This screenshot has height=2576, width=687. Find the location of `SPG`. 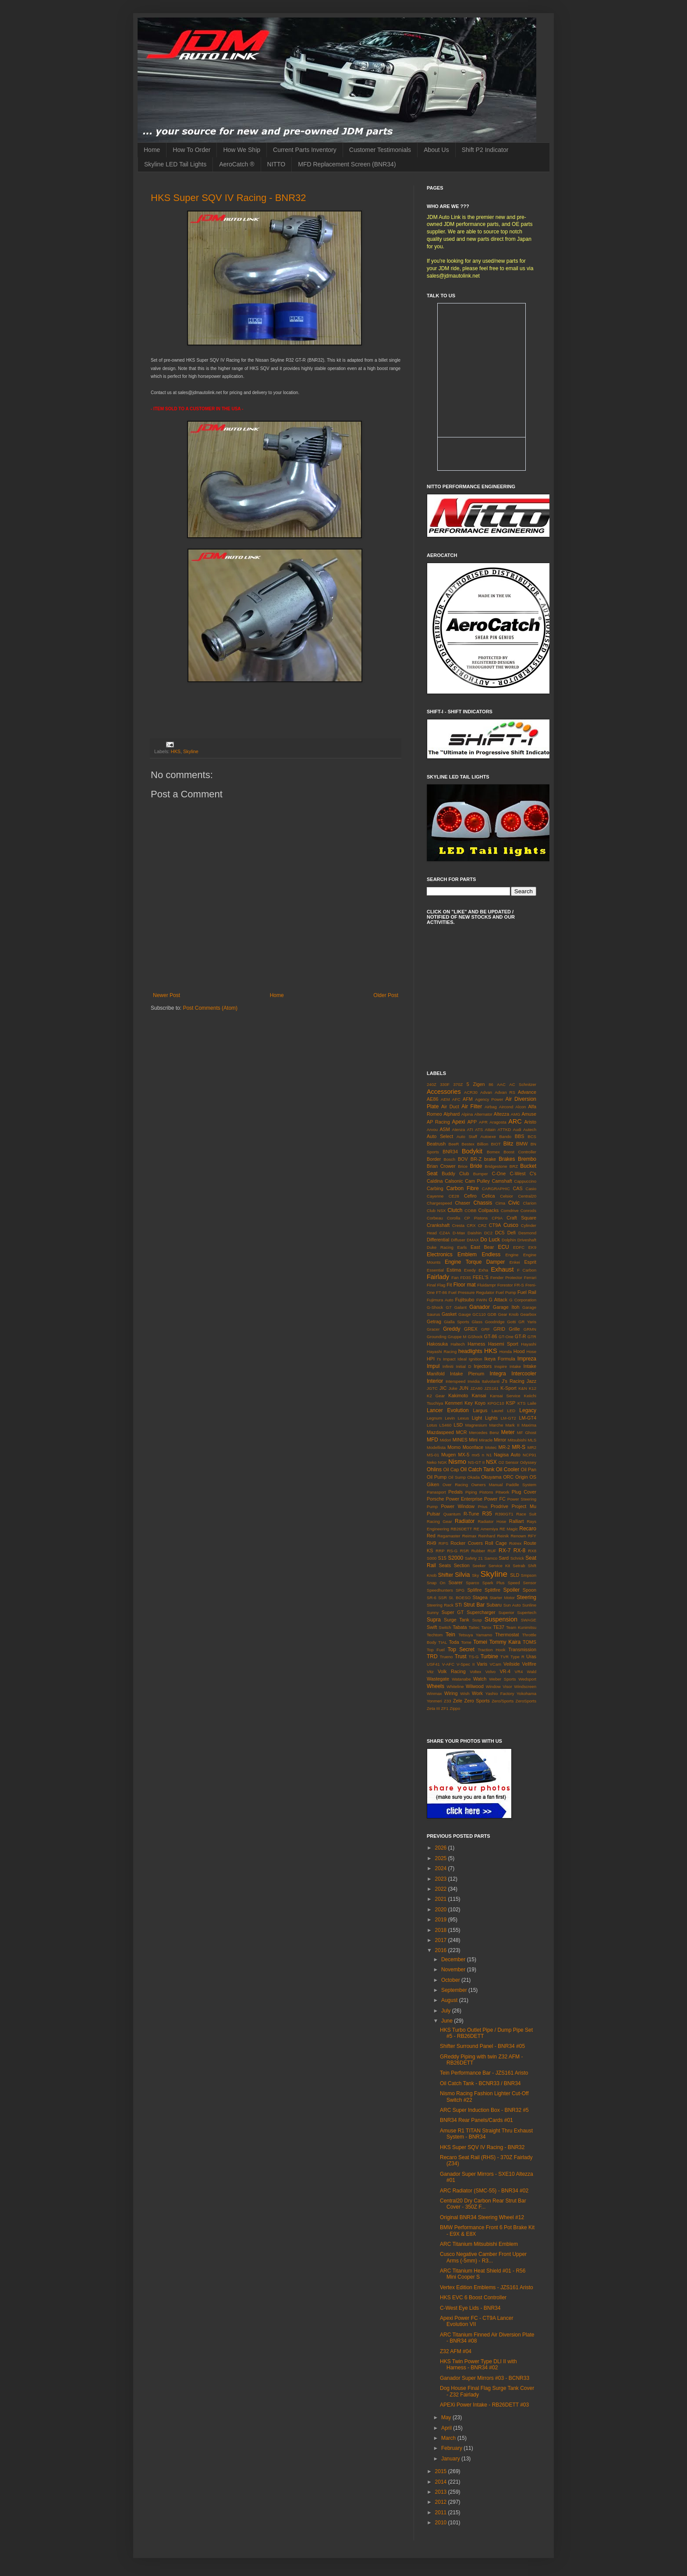

SPG is located at coordinates (460, 1590).